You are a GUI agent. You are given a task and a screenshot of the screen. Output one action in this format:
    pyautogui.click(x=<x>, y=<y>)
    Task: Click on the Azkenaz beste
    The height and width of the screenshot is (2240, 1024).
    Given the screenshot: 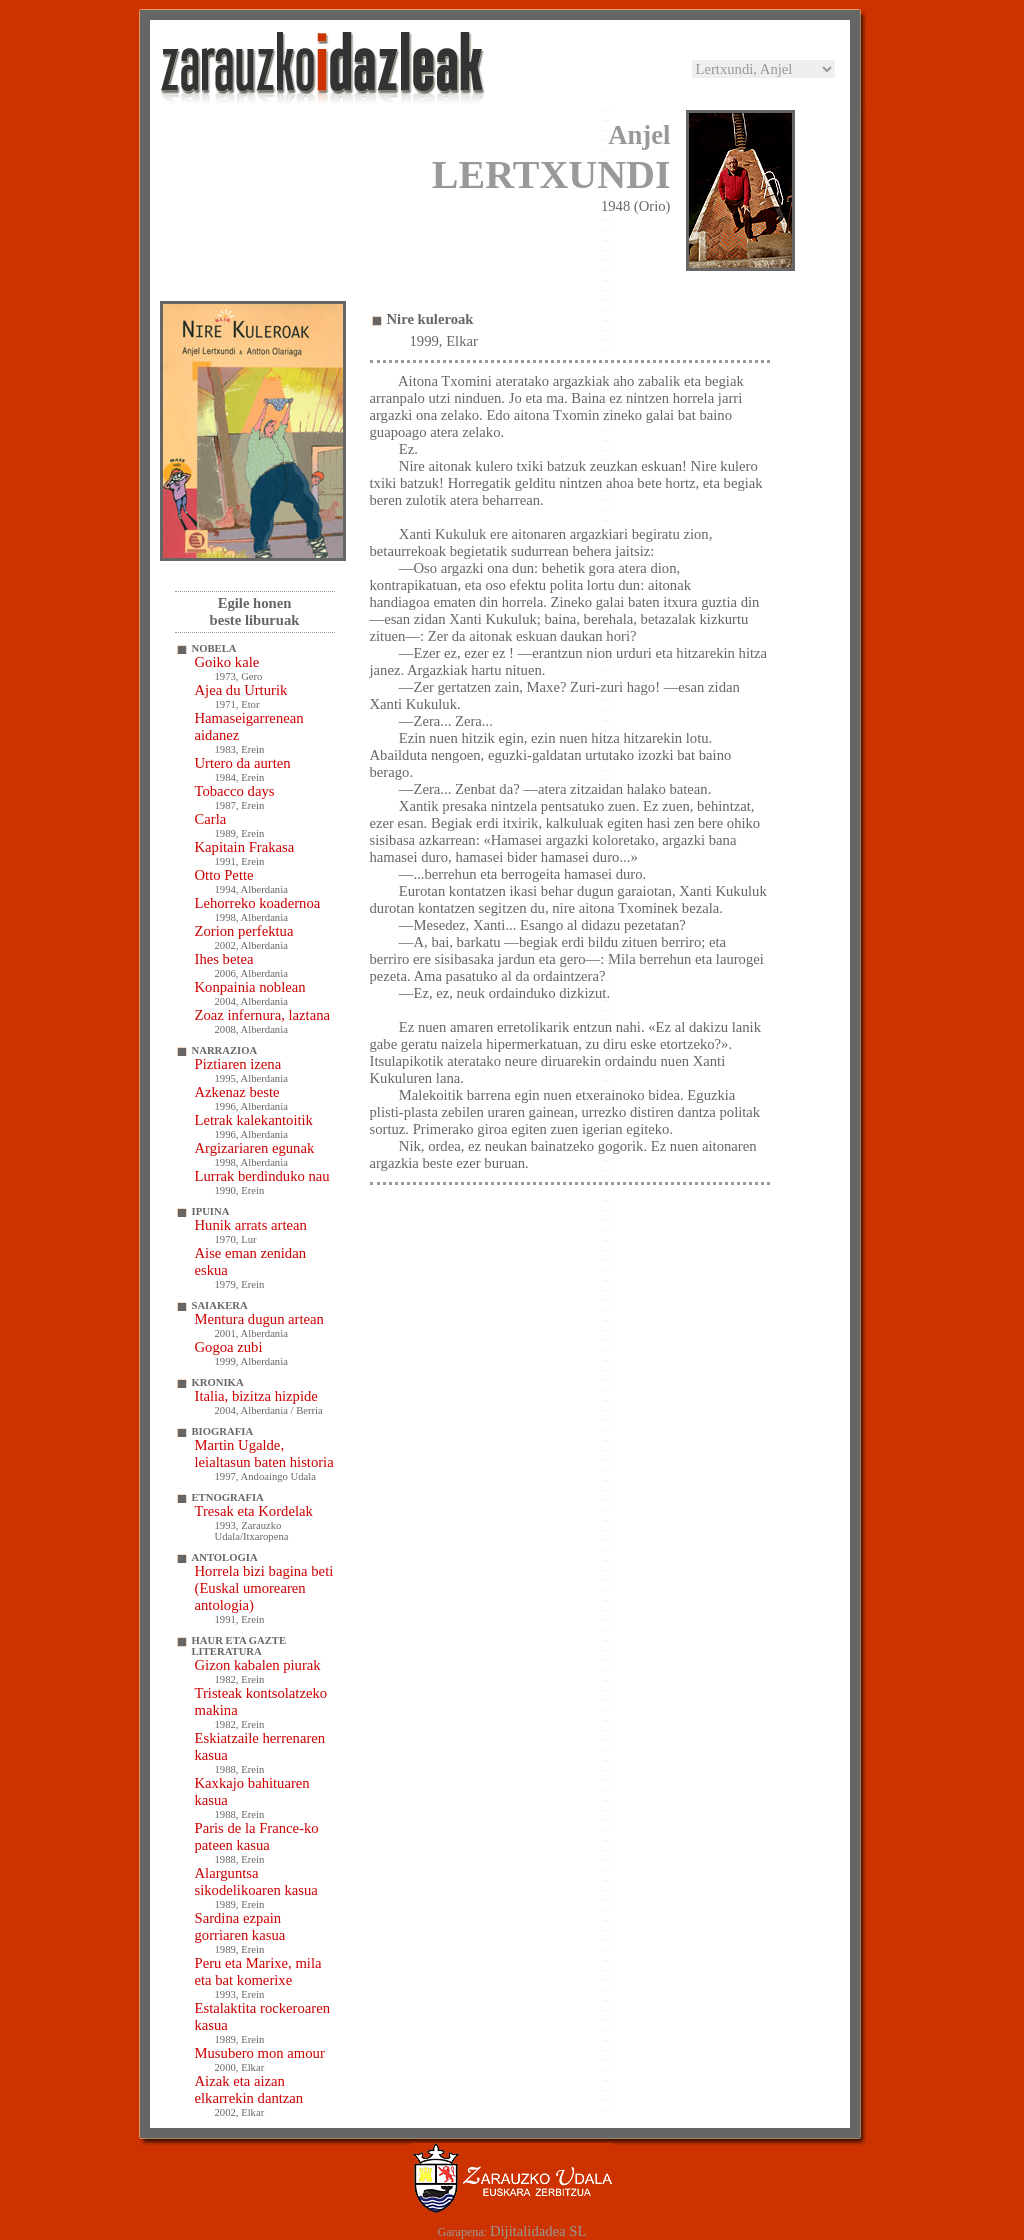 What is the action you would take?
    pyautogui.click(x=237, y=1092)
    